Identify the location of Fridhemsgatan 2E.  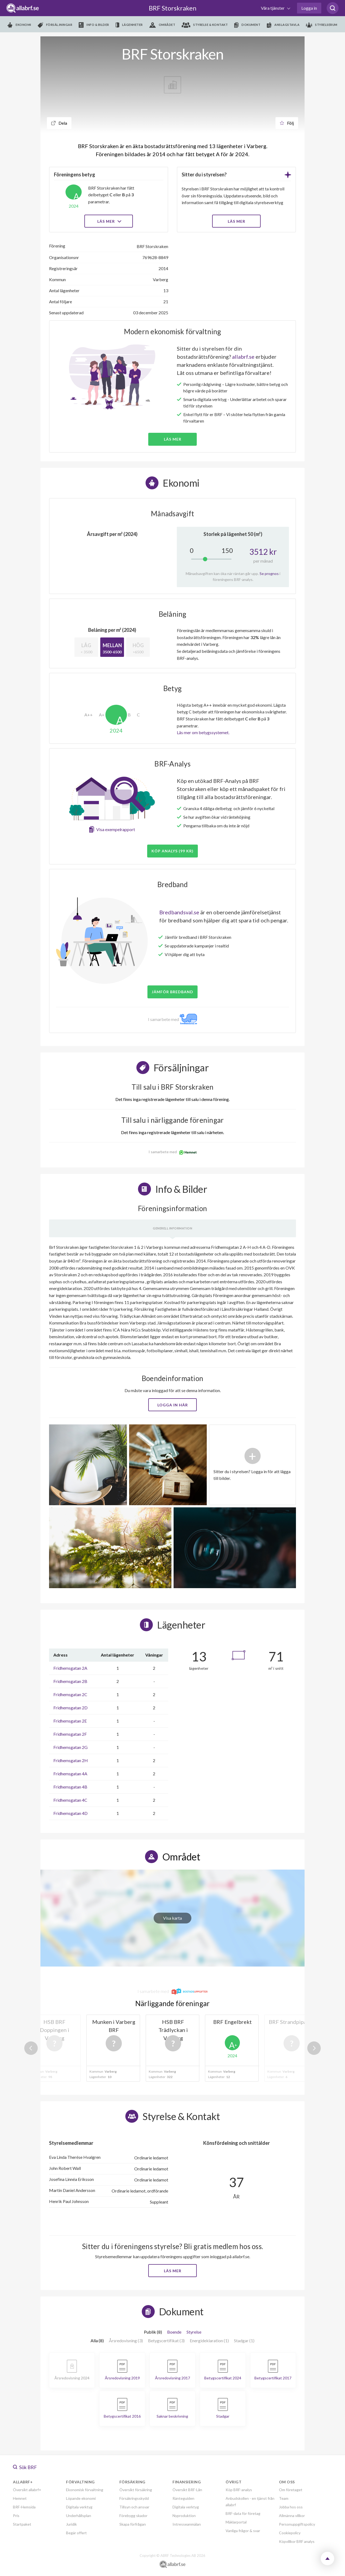
(70, 1720).